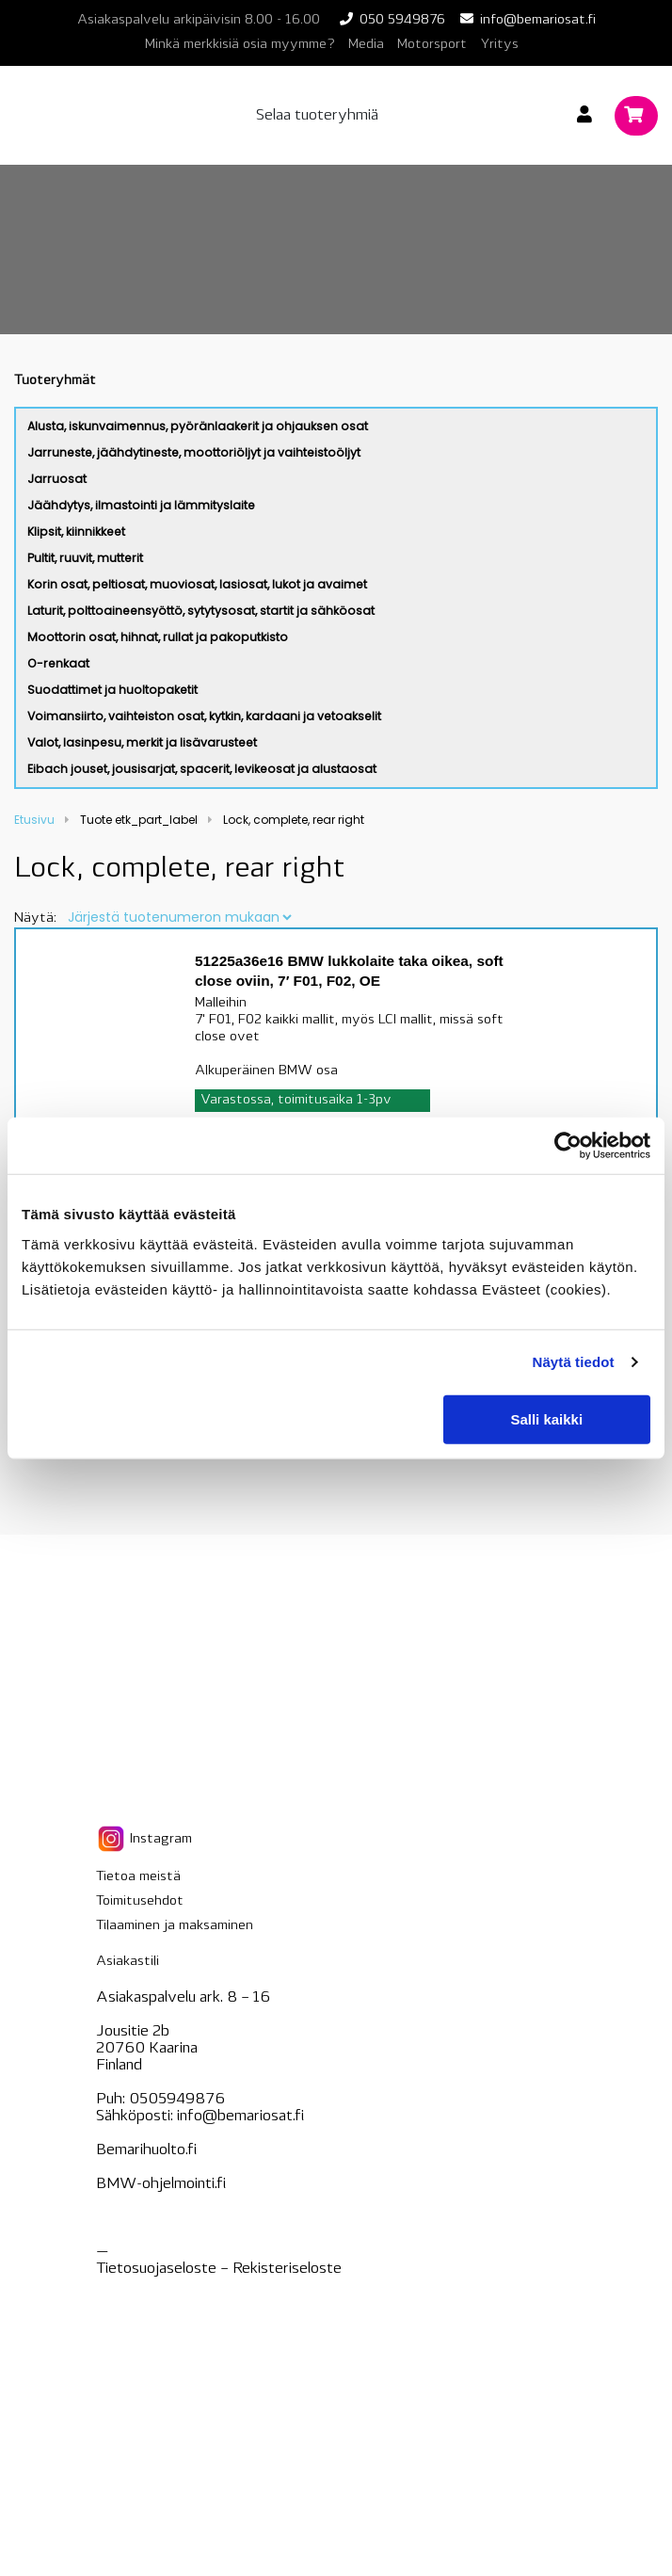  Describe the element at coordinates (574, 1362) in the screenshot. I see `Näytä tiedot` at that location.